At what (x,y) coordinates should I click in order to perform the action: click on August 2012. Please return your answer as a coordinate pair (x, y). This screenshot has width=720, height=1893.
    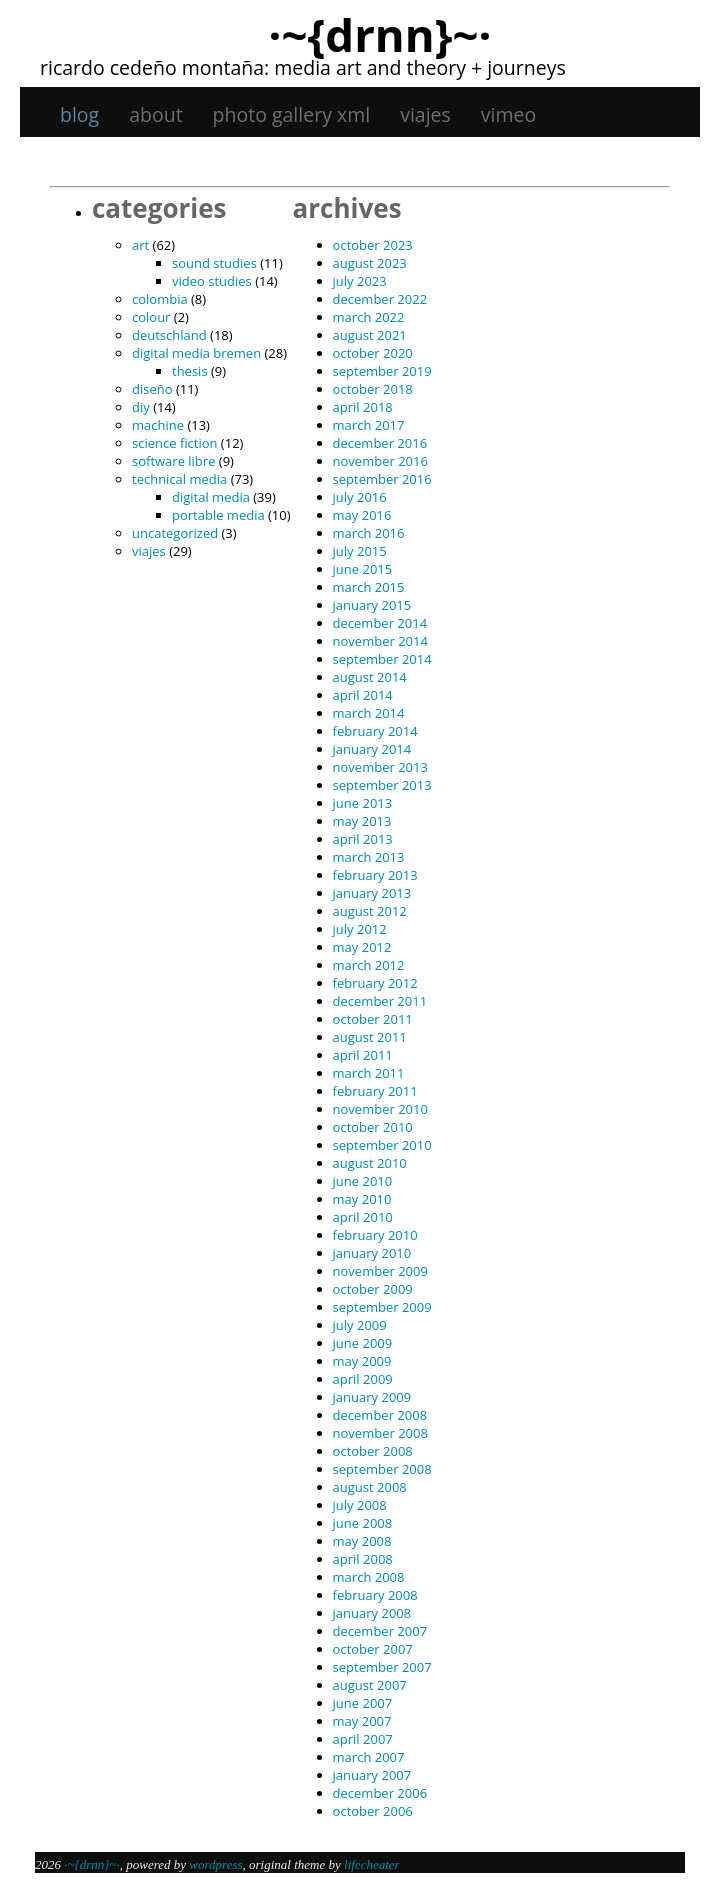
    Looking at the image, I should click on (370, 911).